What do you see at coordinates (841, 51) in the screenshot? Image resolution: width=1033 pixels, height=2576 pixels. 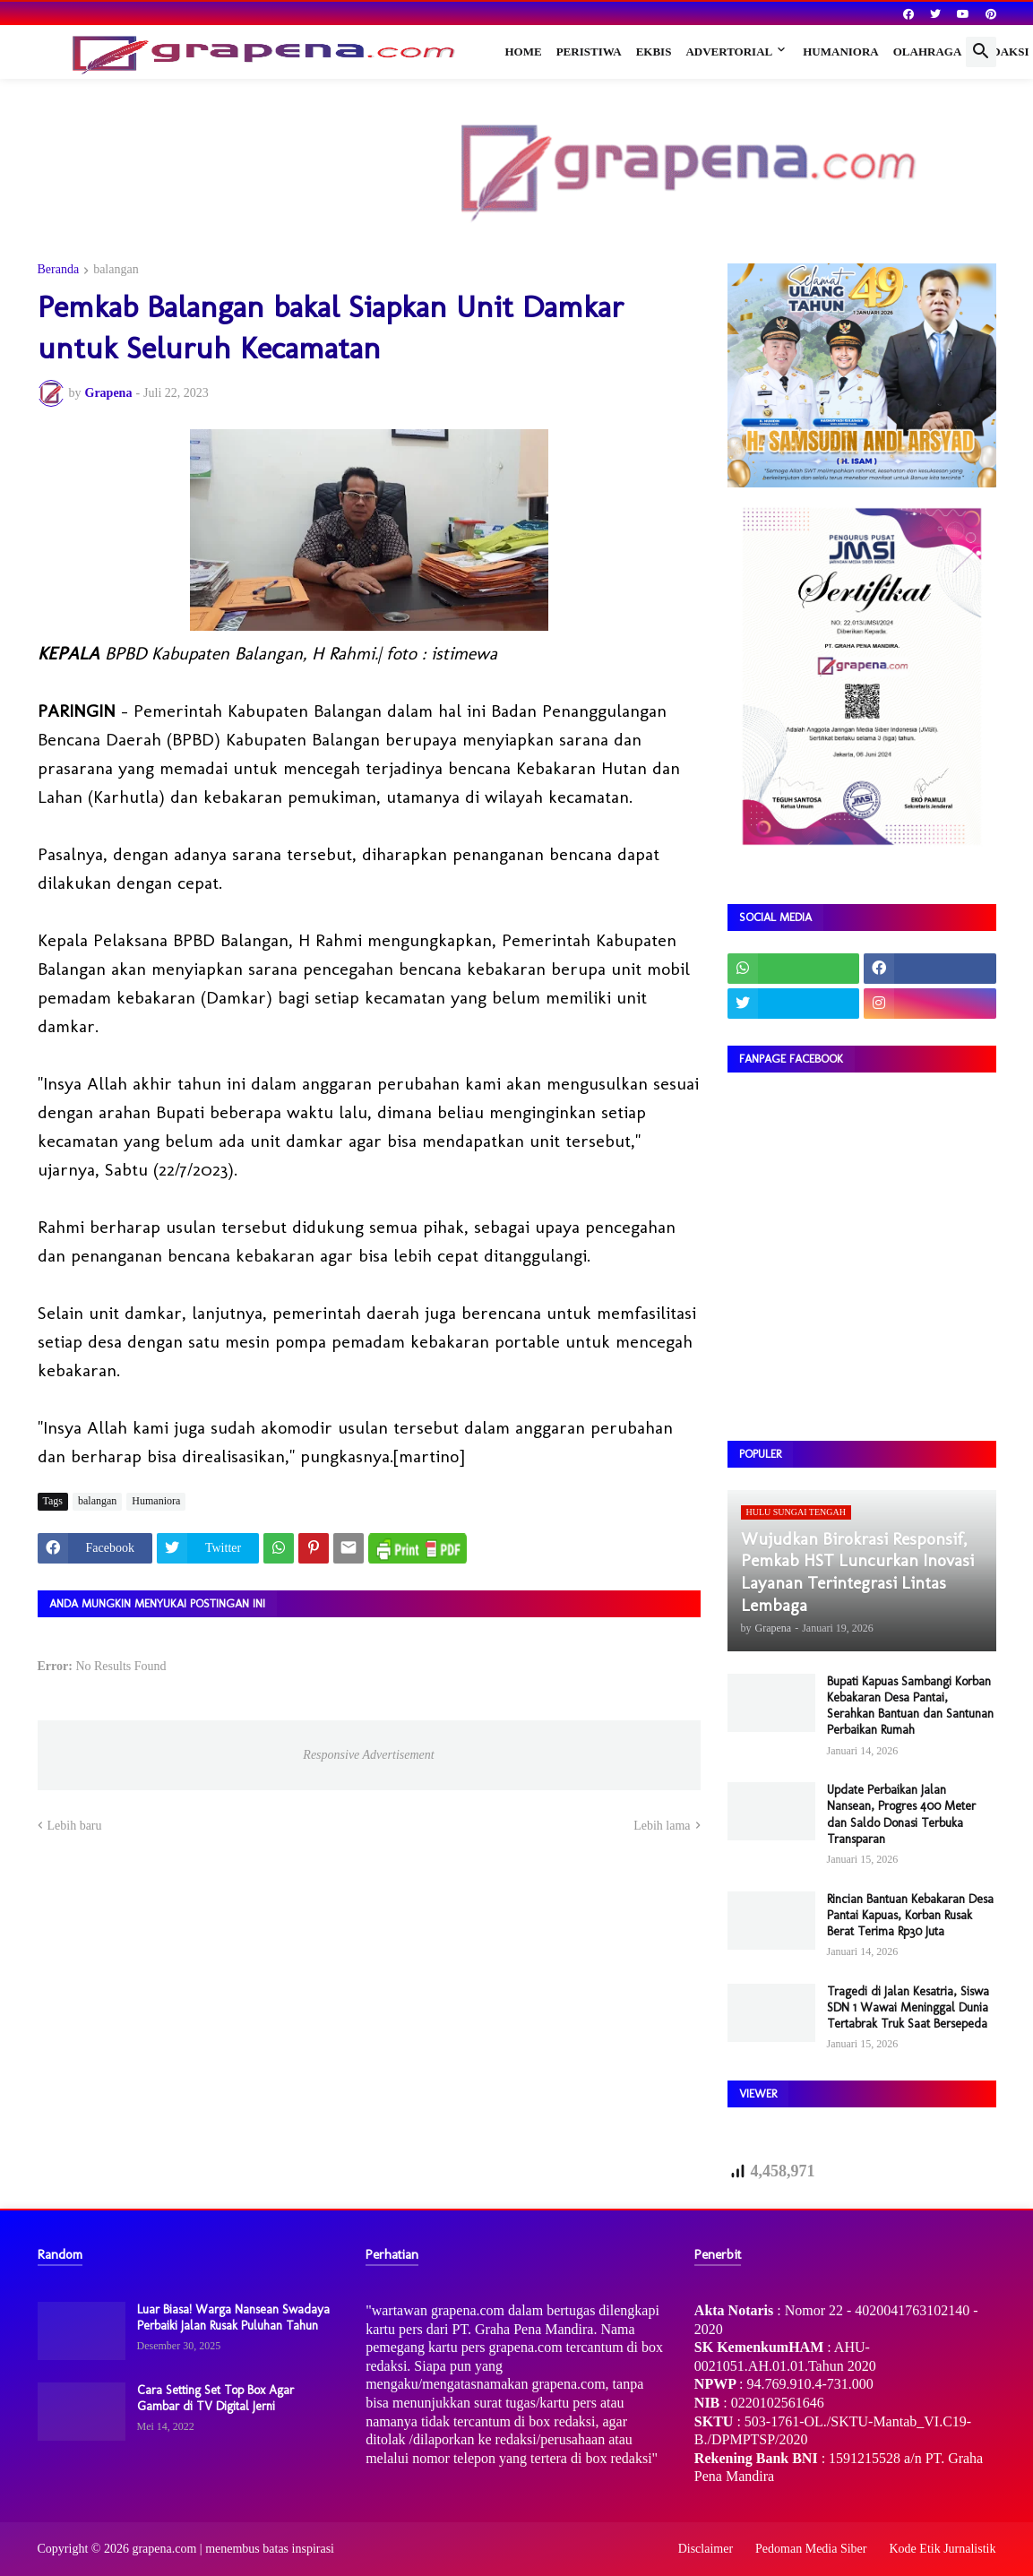 I see `Humaniora` at bounding box center [841, 51].